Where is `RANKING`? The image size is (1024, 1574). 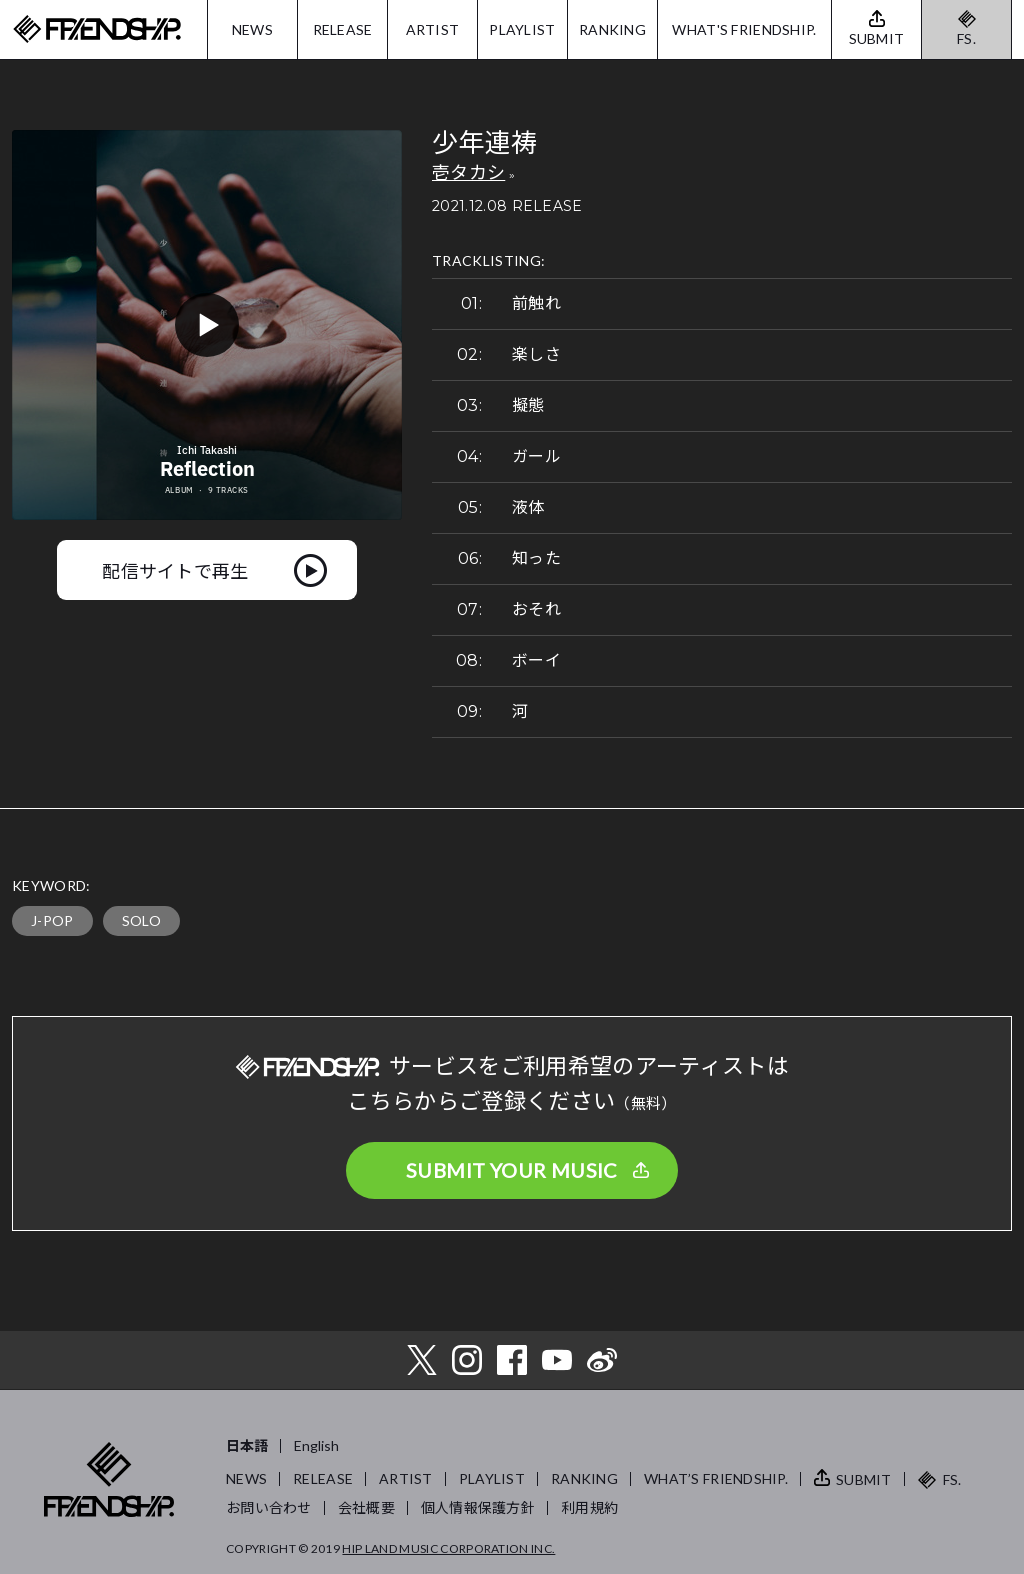
RANKING is located at coordinates (612, 29).